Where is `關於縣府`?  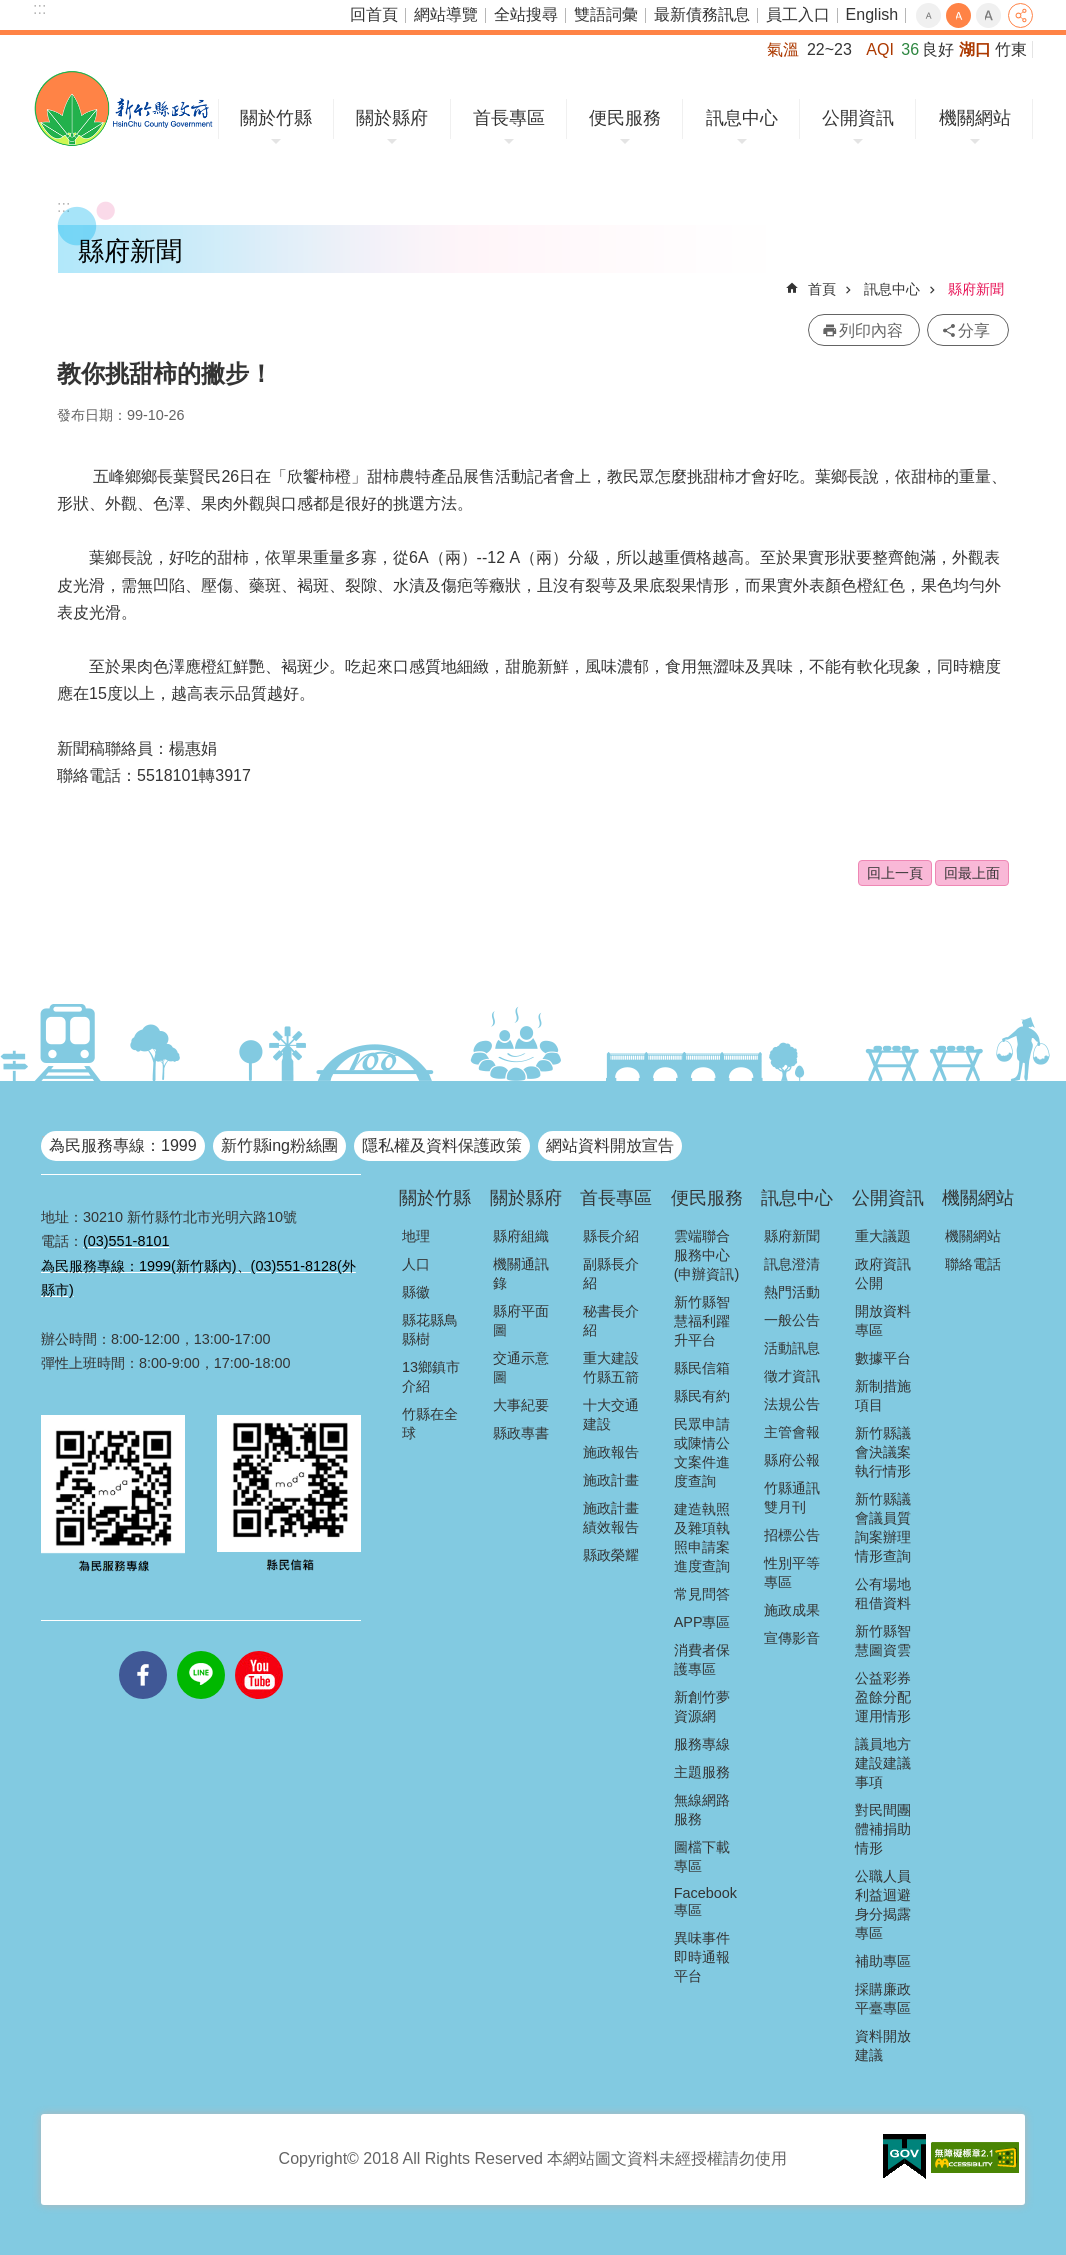
關於縣府 is located at coordinates (392, 118).